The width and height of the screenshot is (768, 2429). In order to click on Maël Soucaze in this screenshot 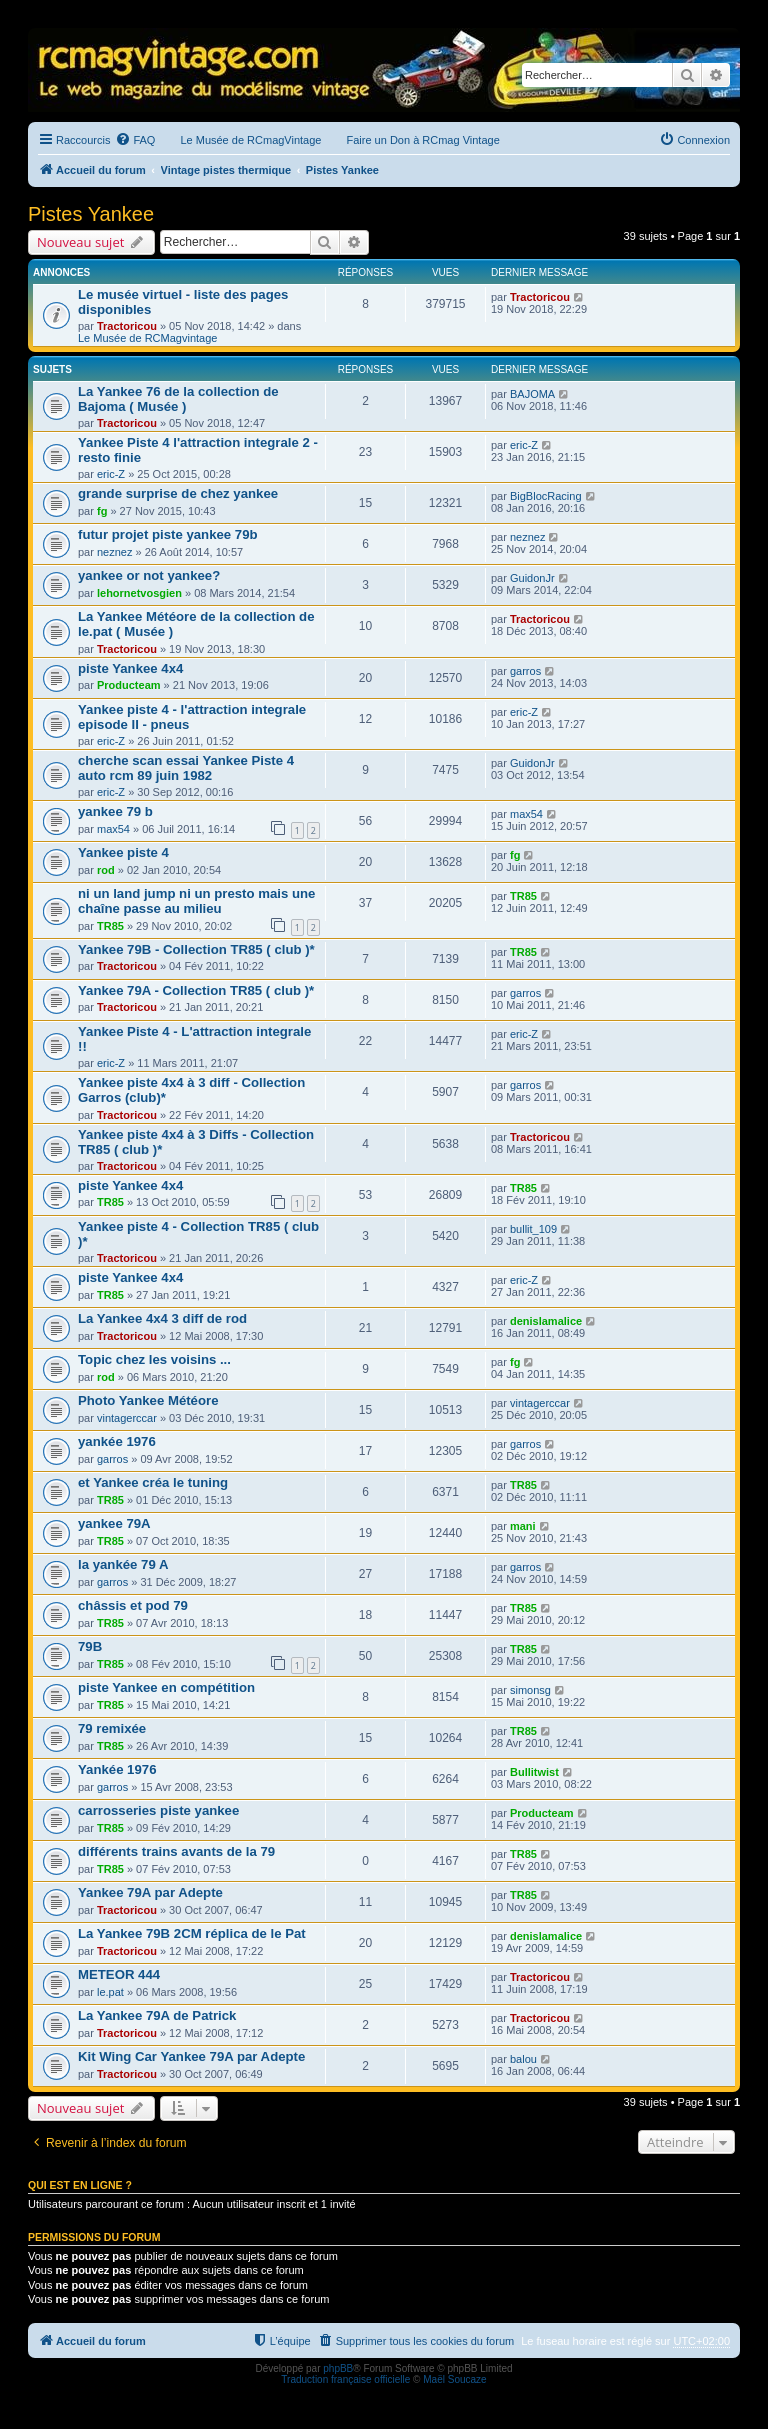, I will do `click(454, 2379)`.